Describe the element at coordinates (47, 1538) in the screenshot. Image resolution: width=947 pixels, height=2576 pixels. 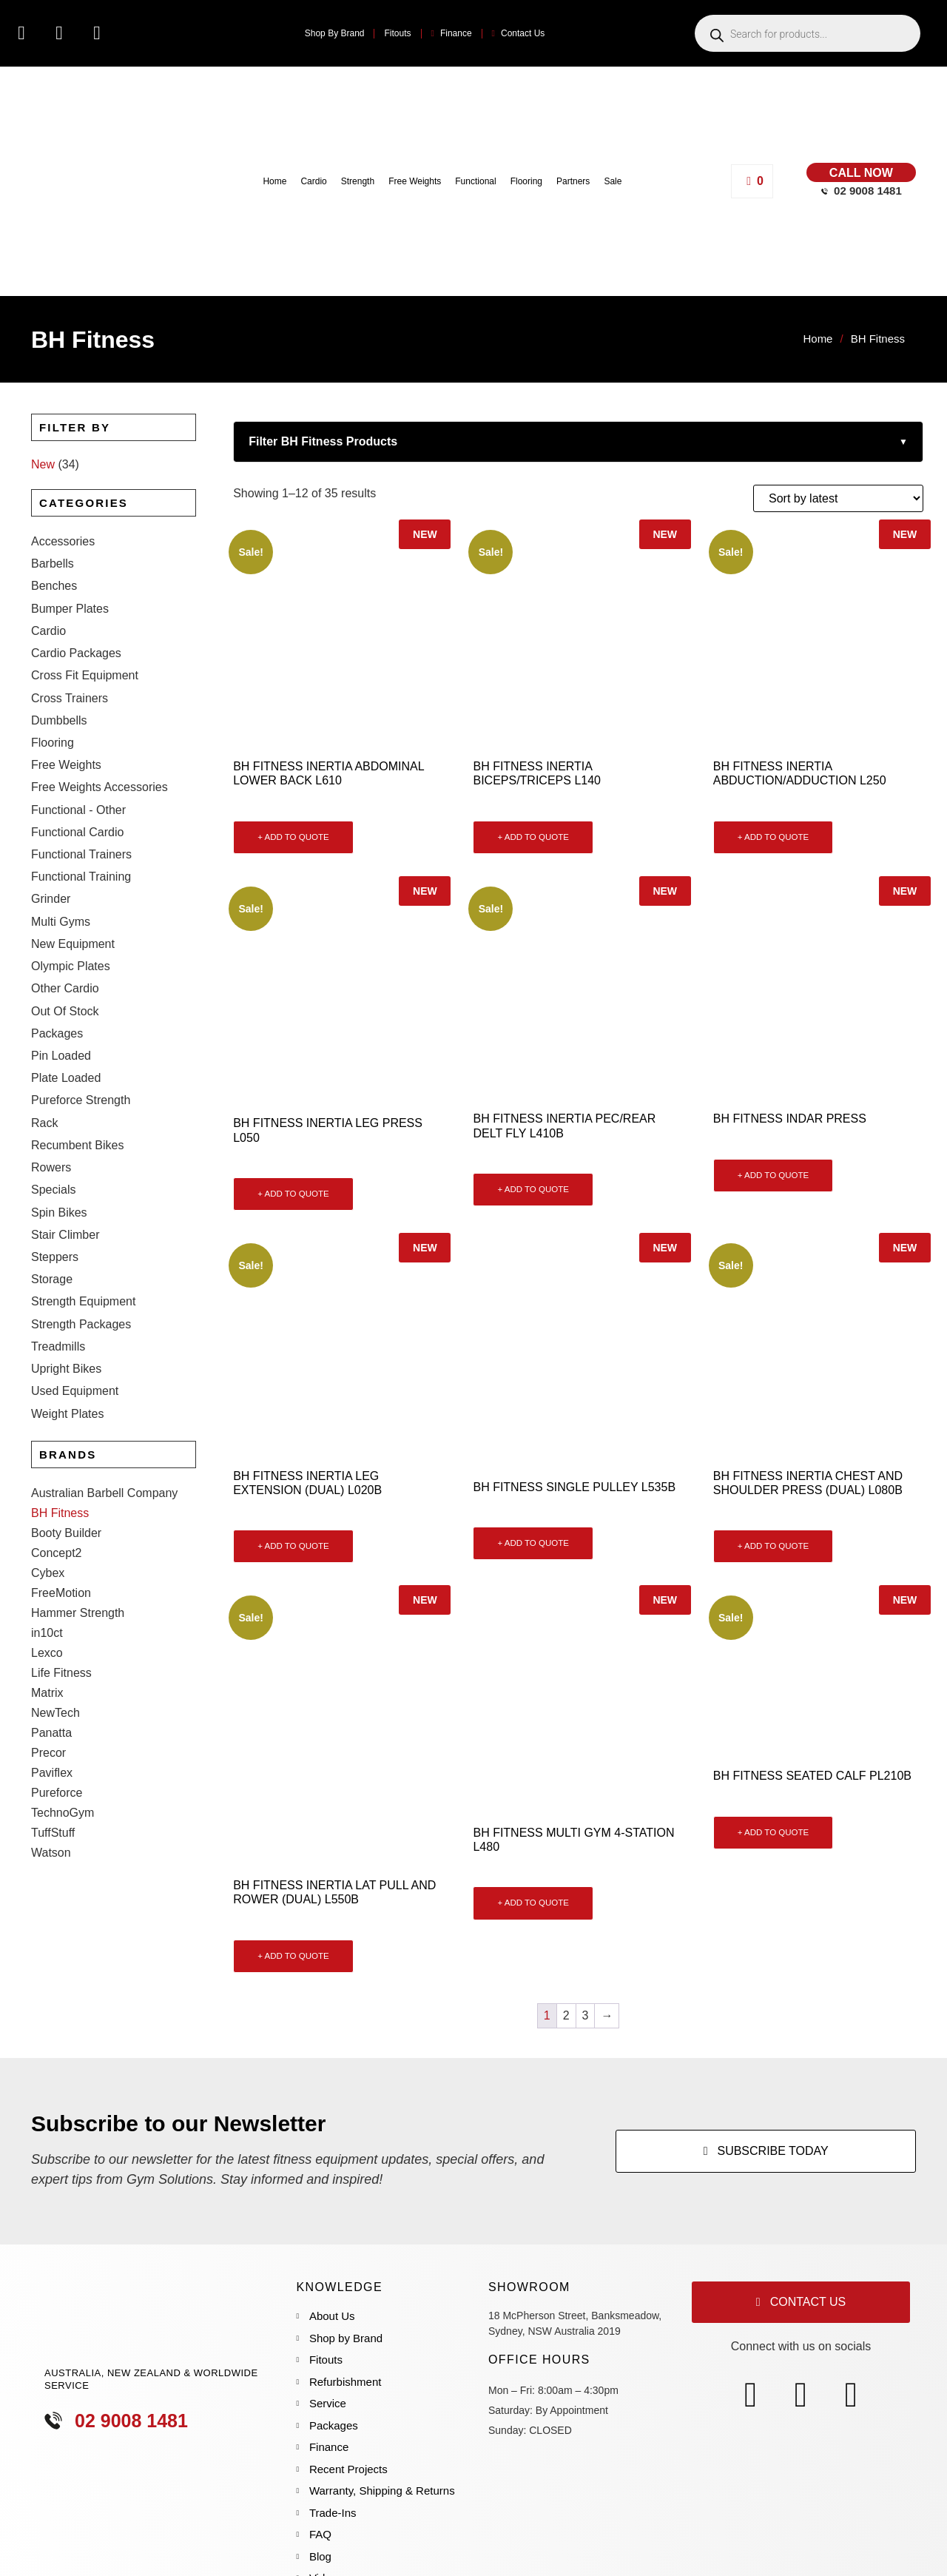
I see `Matrix` at that location.